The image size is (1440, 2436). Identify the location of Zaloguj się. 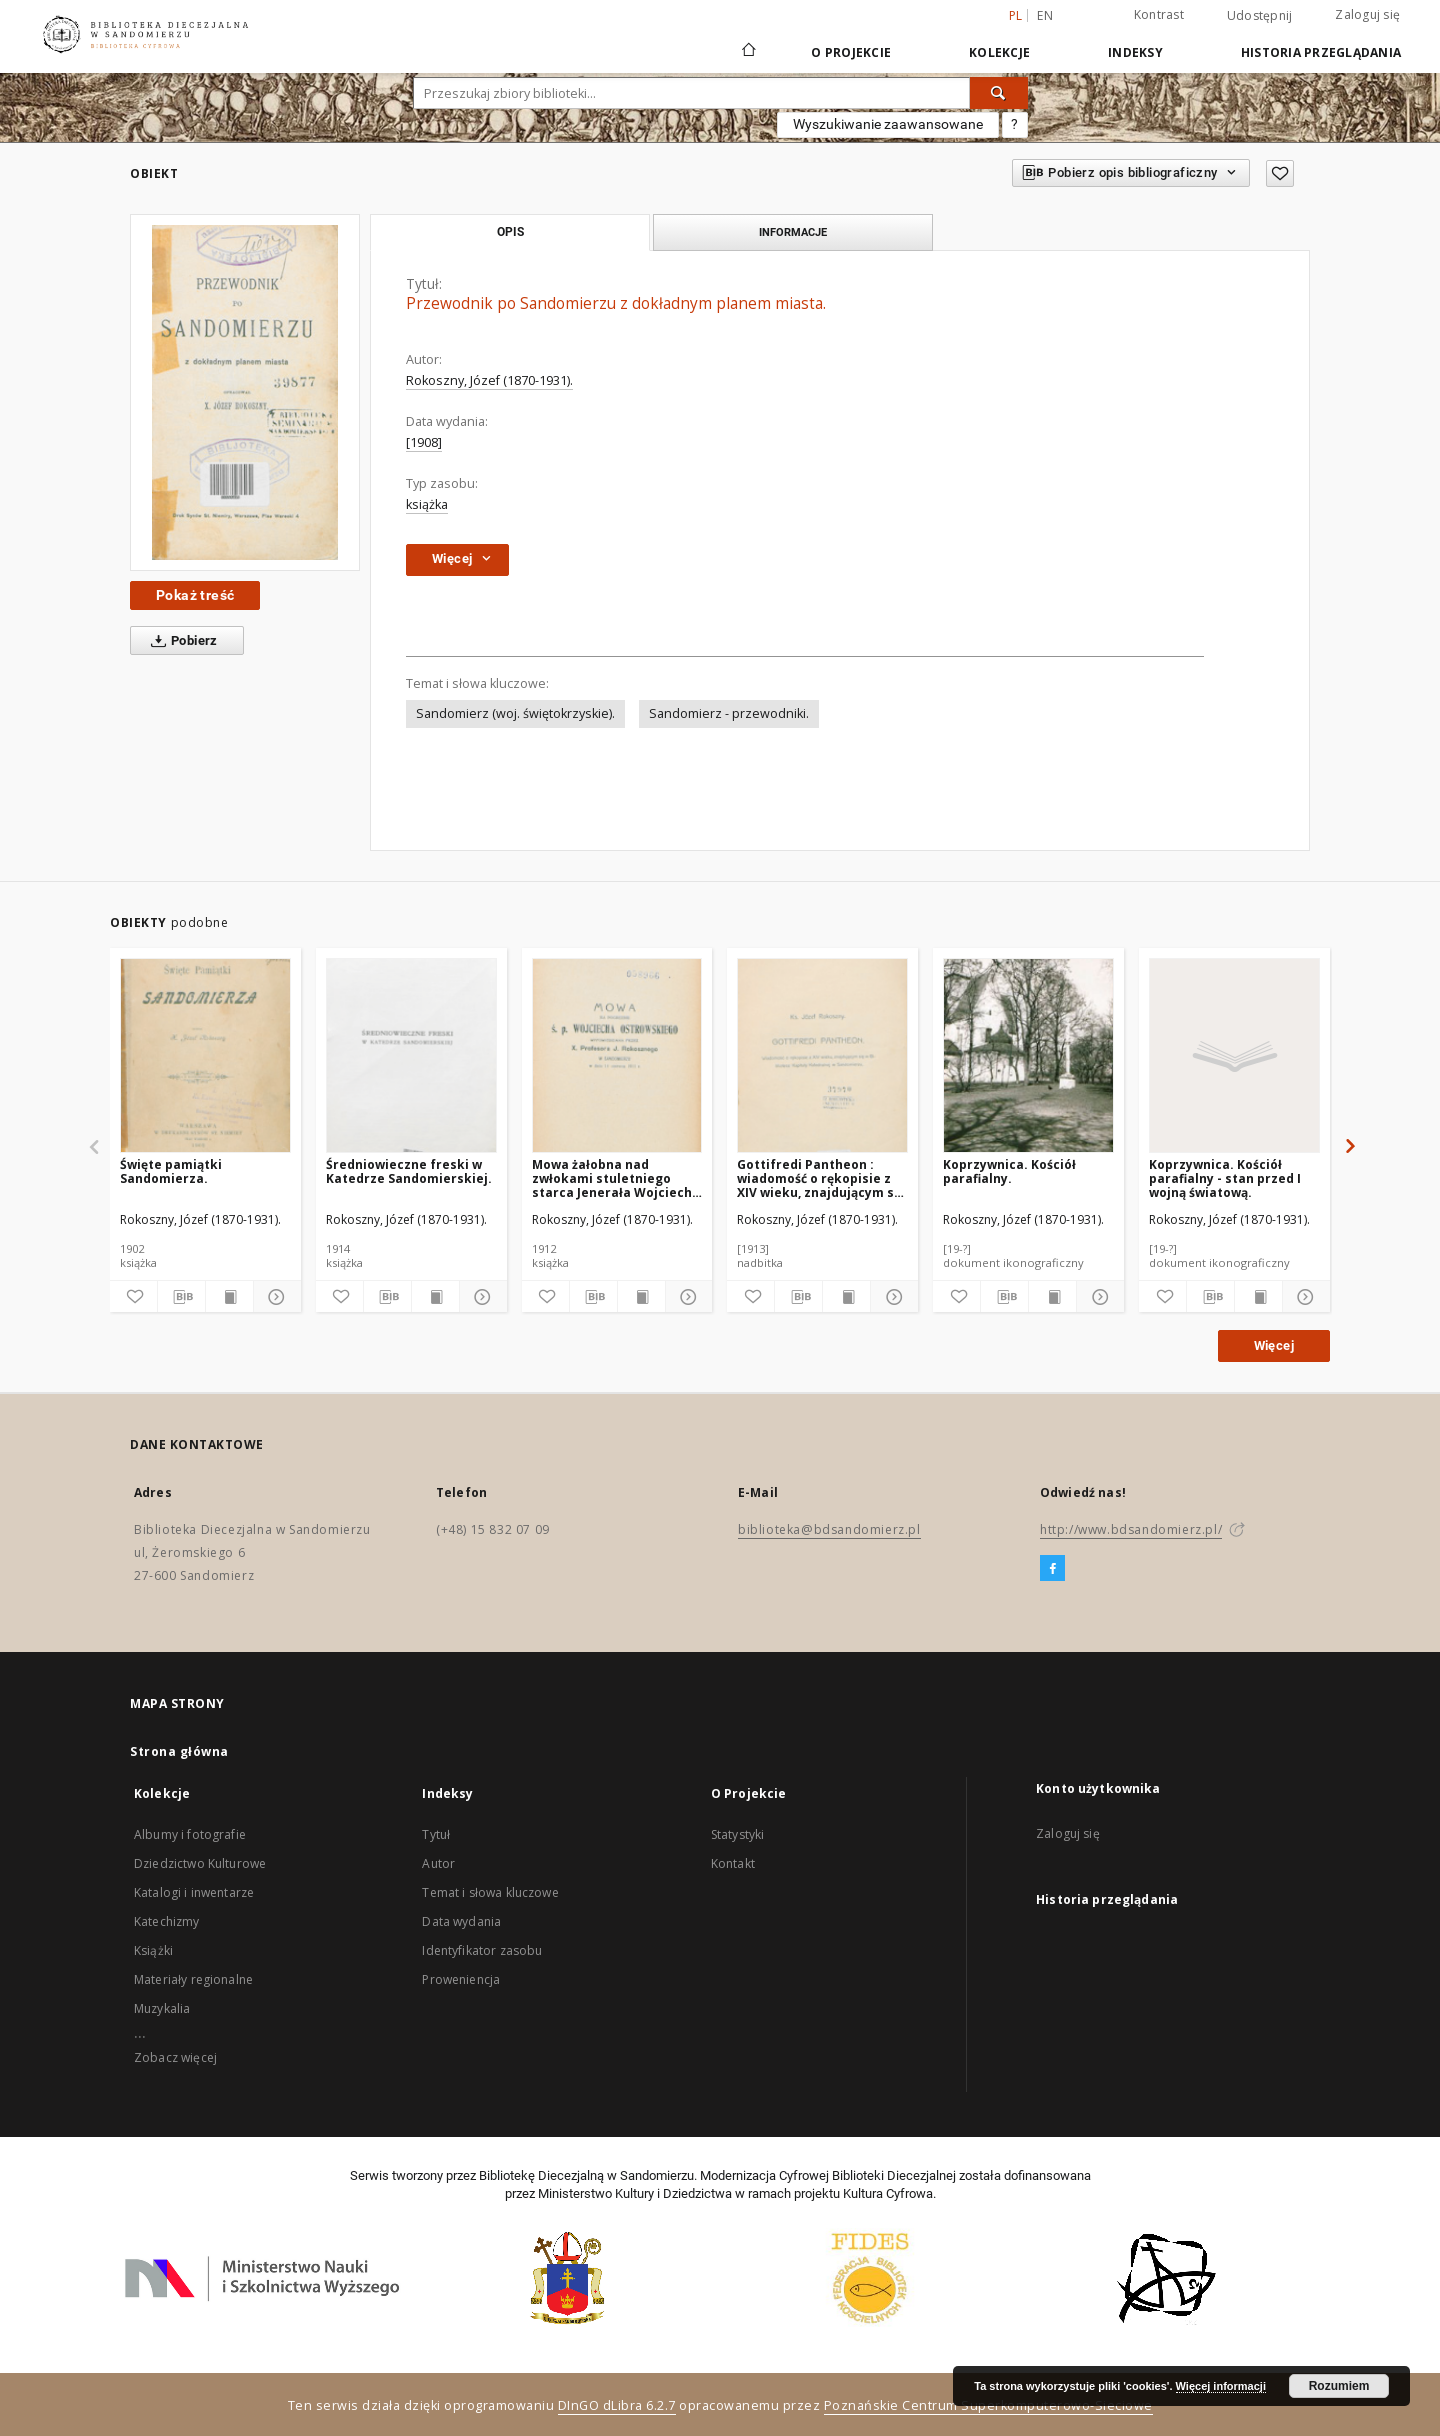
(1367, 14).